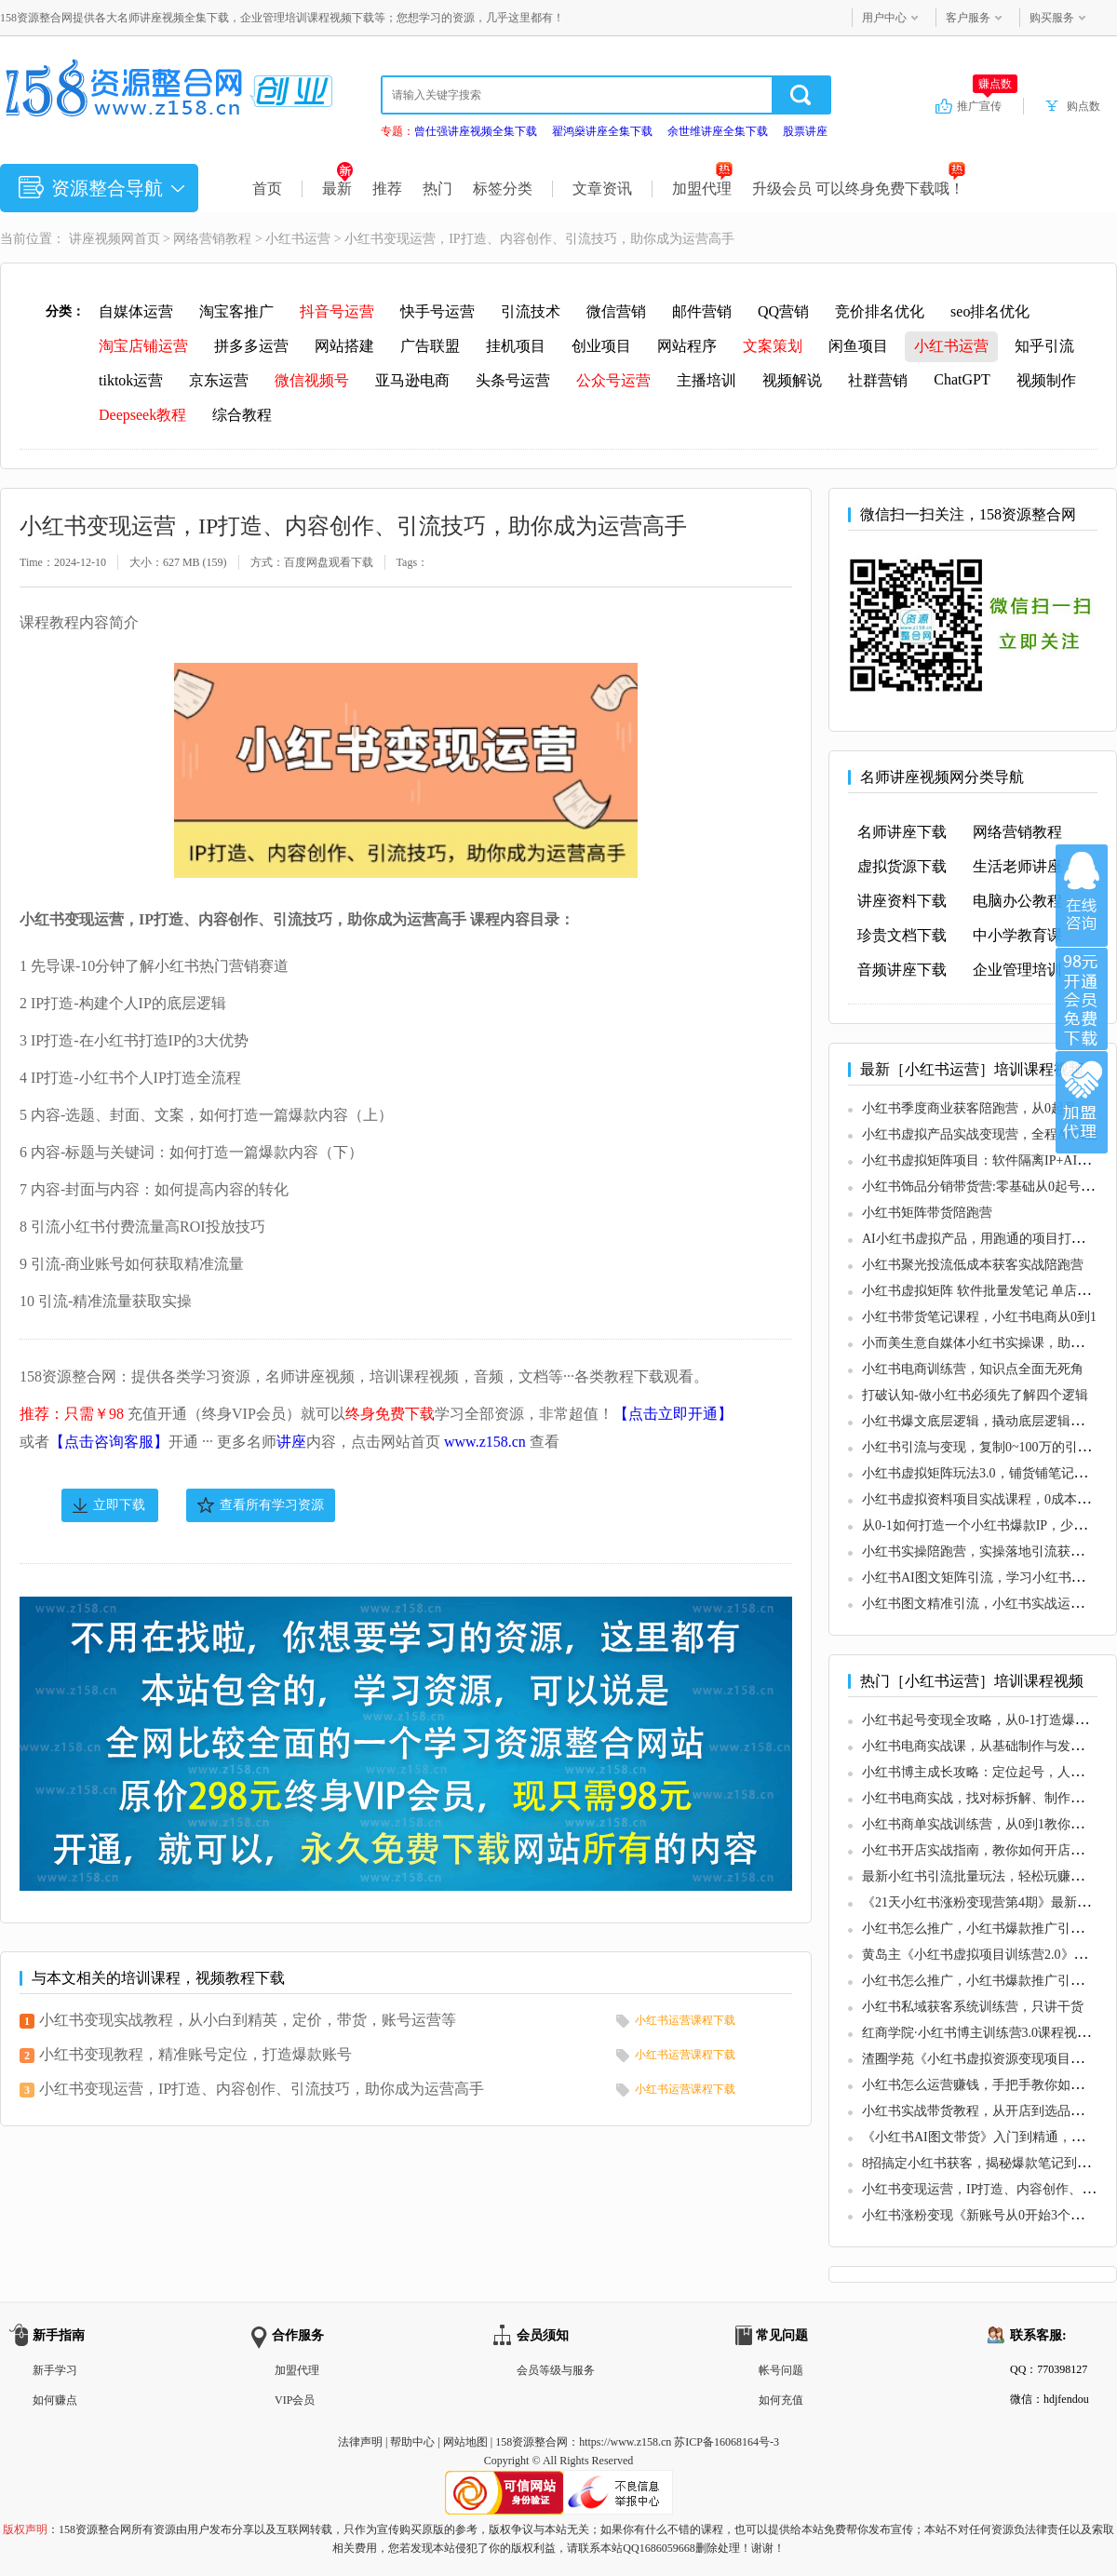 This screenshot has width=1117, height=2576. What do you see at coordinates (987, 1473) in the screenshot?
I see `小红书虚拟矩阵玩法3.0，铺货铺笔记型打法` at bounding box center [987, 1473].